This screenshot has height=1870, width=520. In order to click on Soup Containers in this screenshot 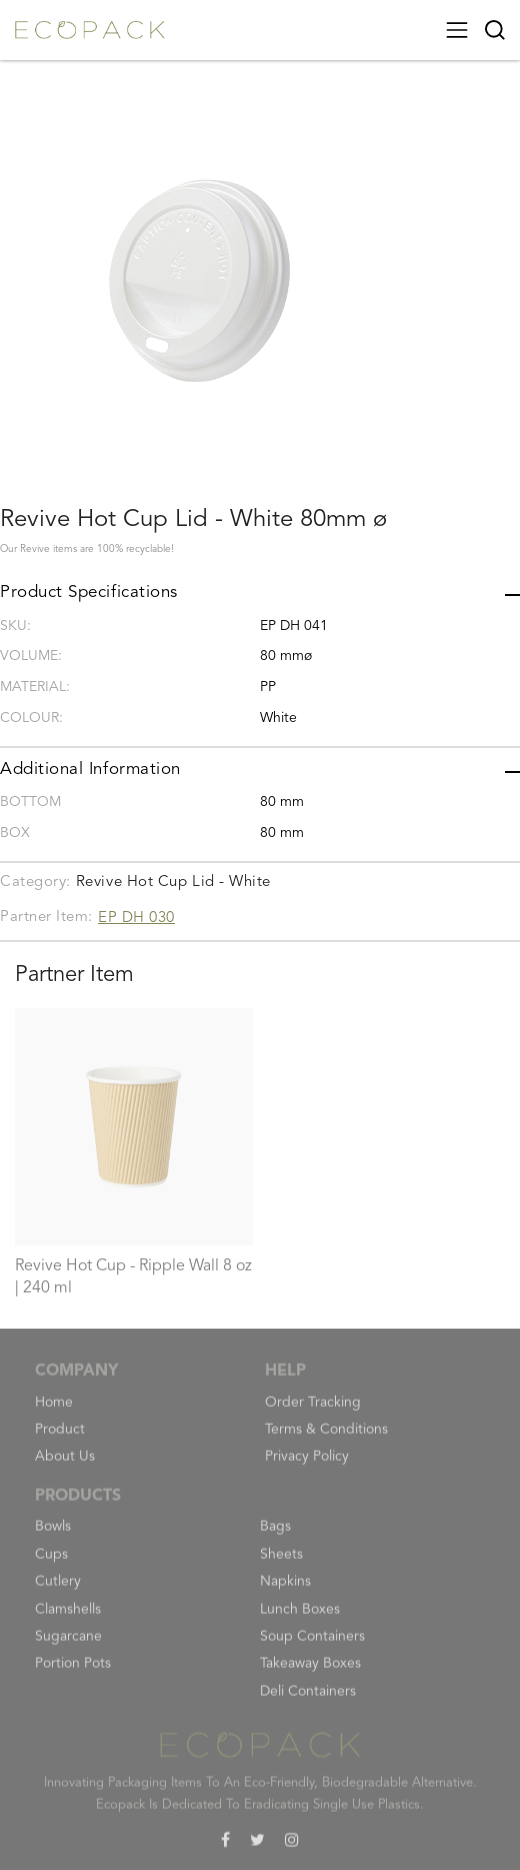, I will do `click(312, 1646)`.